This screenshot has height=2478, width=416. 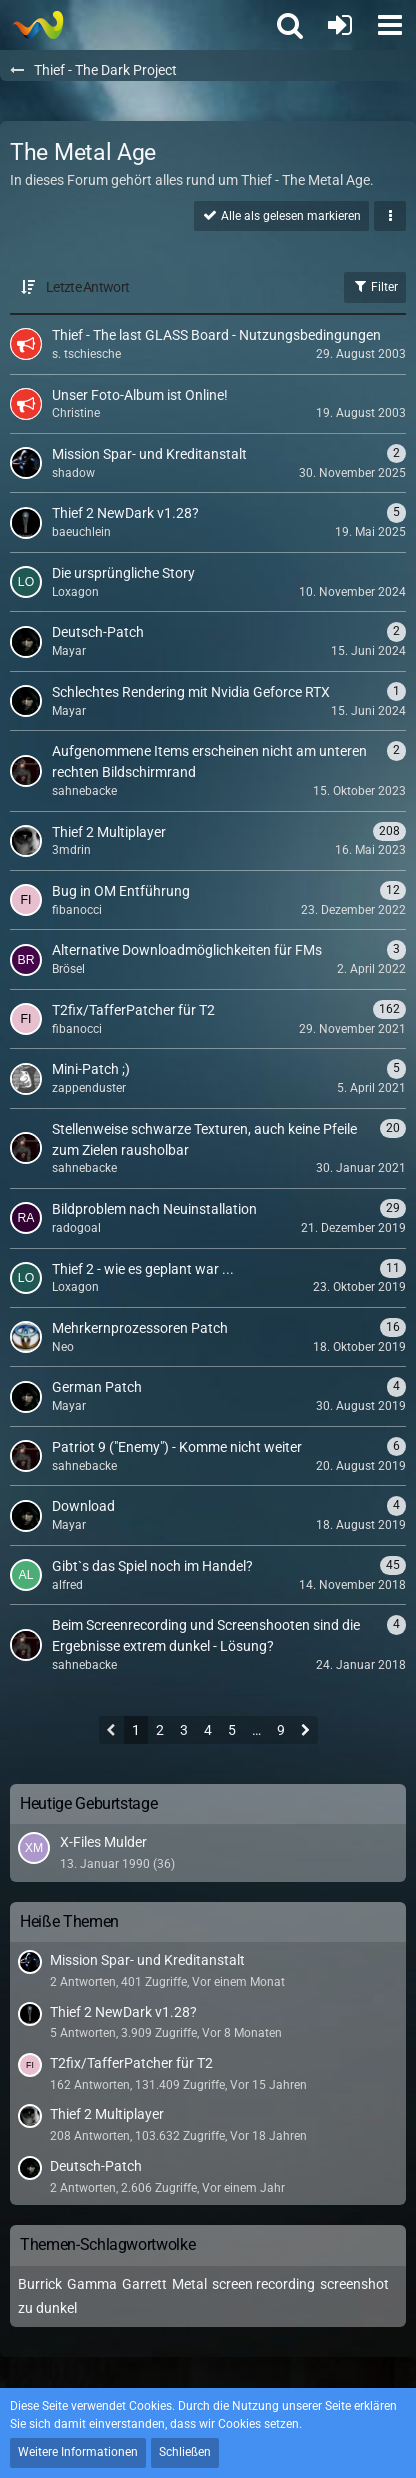 I want to click on screenshot [Themen mit dem Tag „screenshot“], so click(x=354, y=2284).